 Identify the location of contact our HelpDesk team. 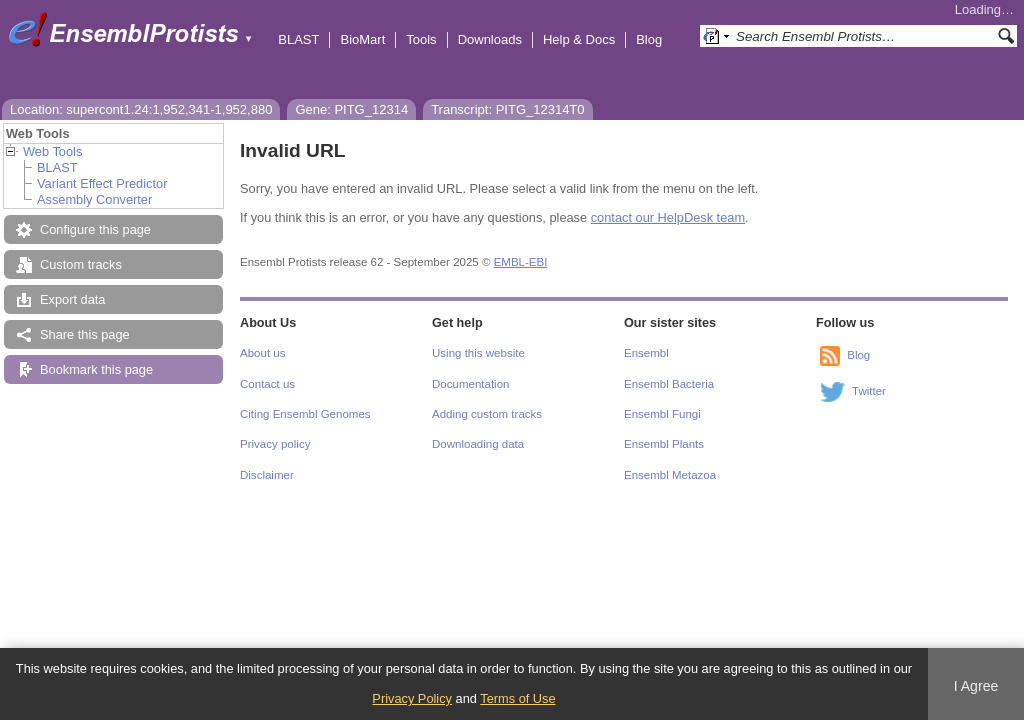
(668, 217).